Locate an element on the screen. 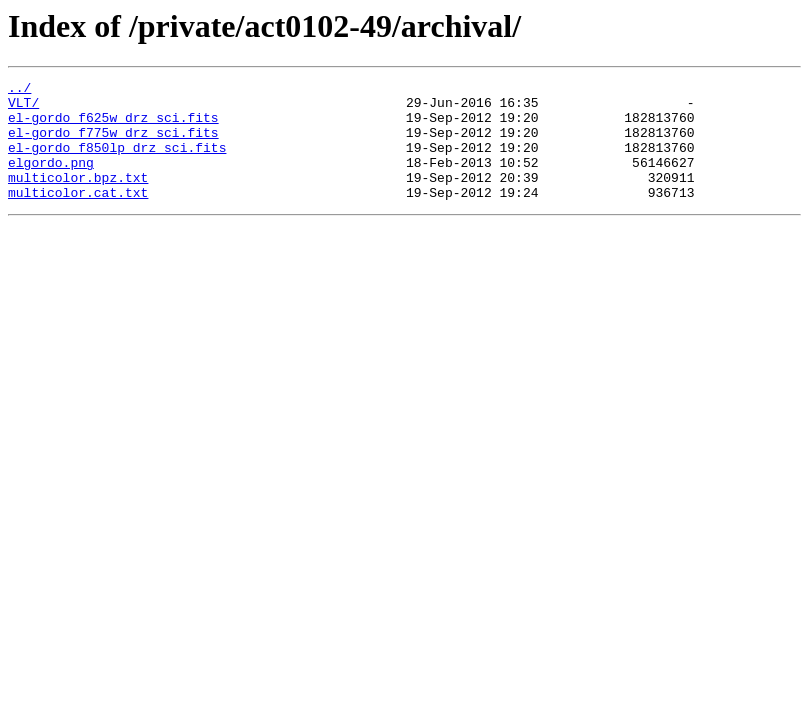 Image resolution: width=809 pixels, height=720 pixels. el-gordo_f775w_drz_sci.fits is located at coordinates (113, 144).